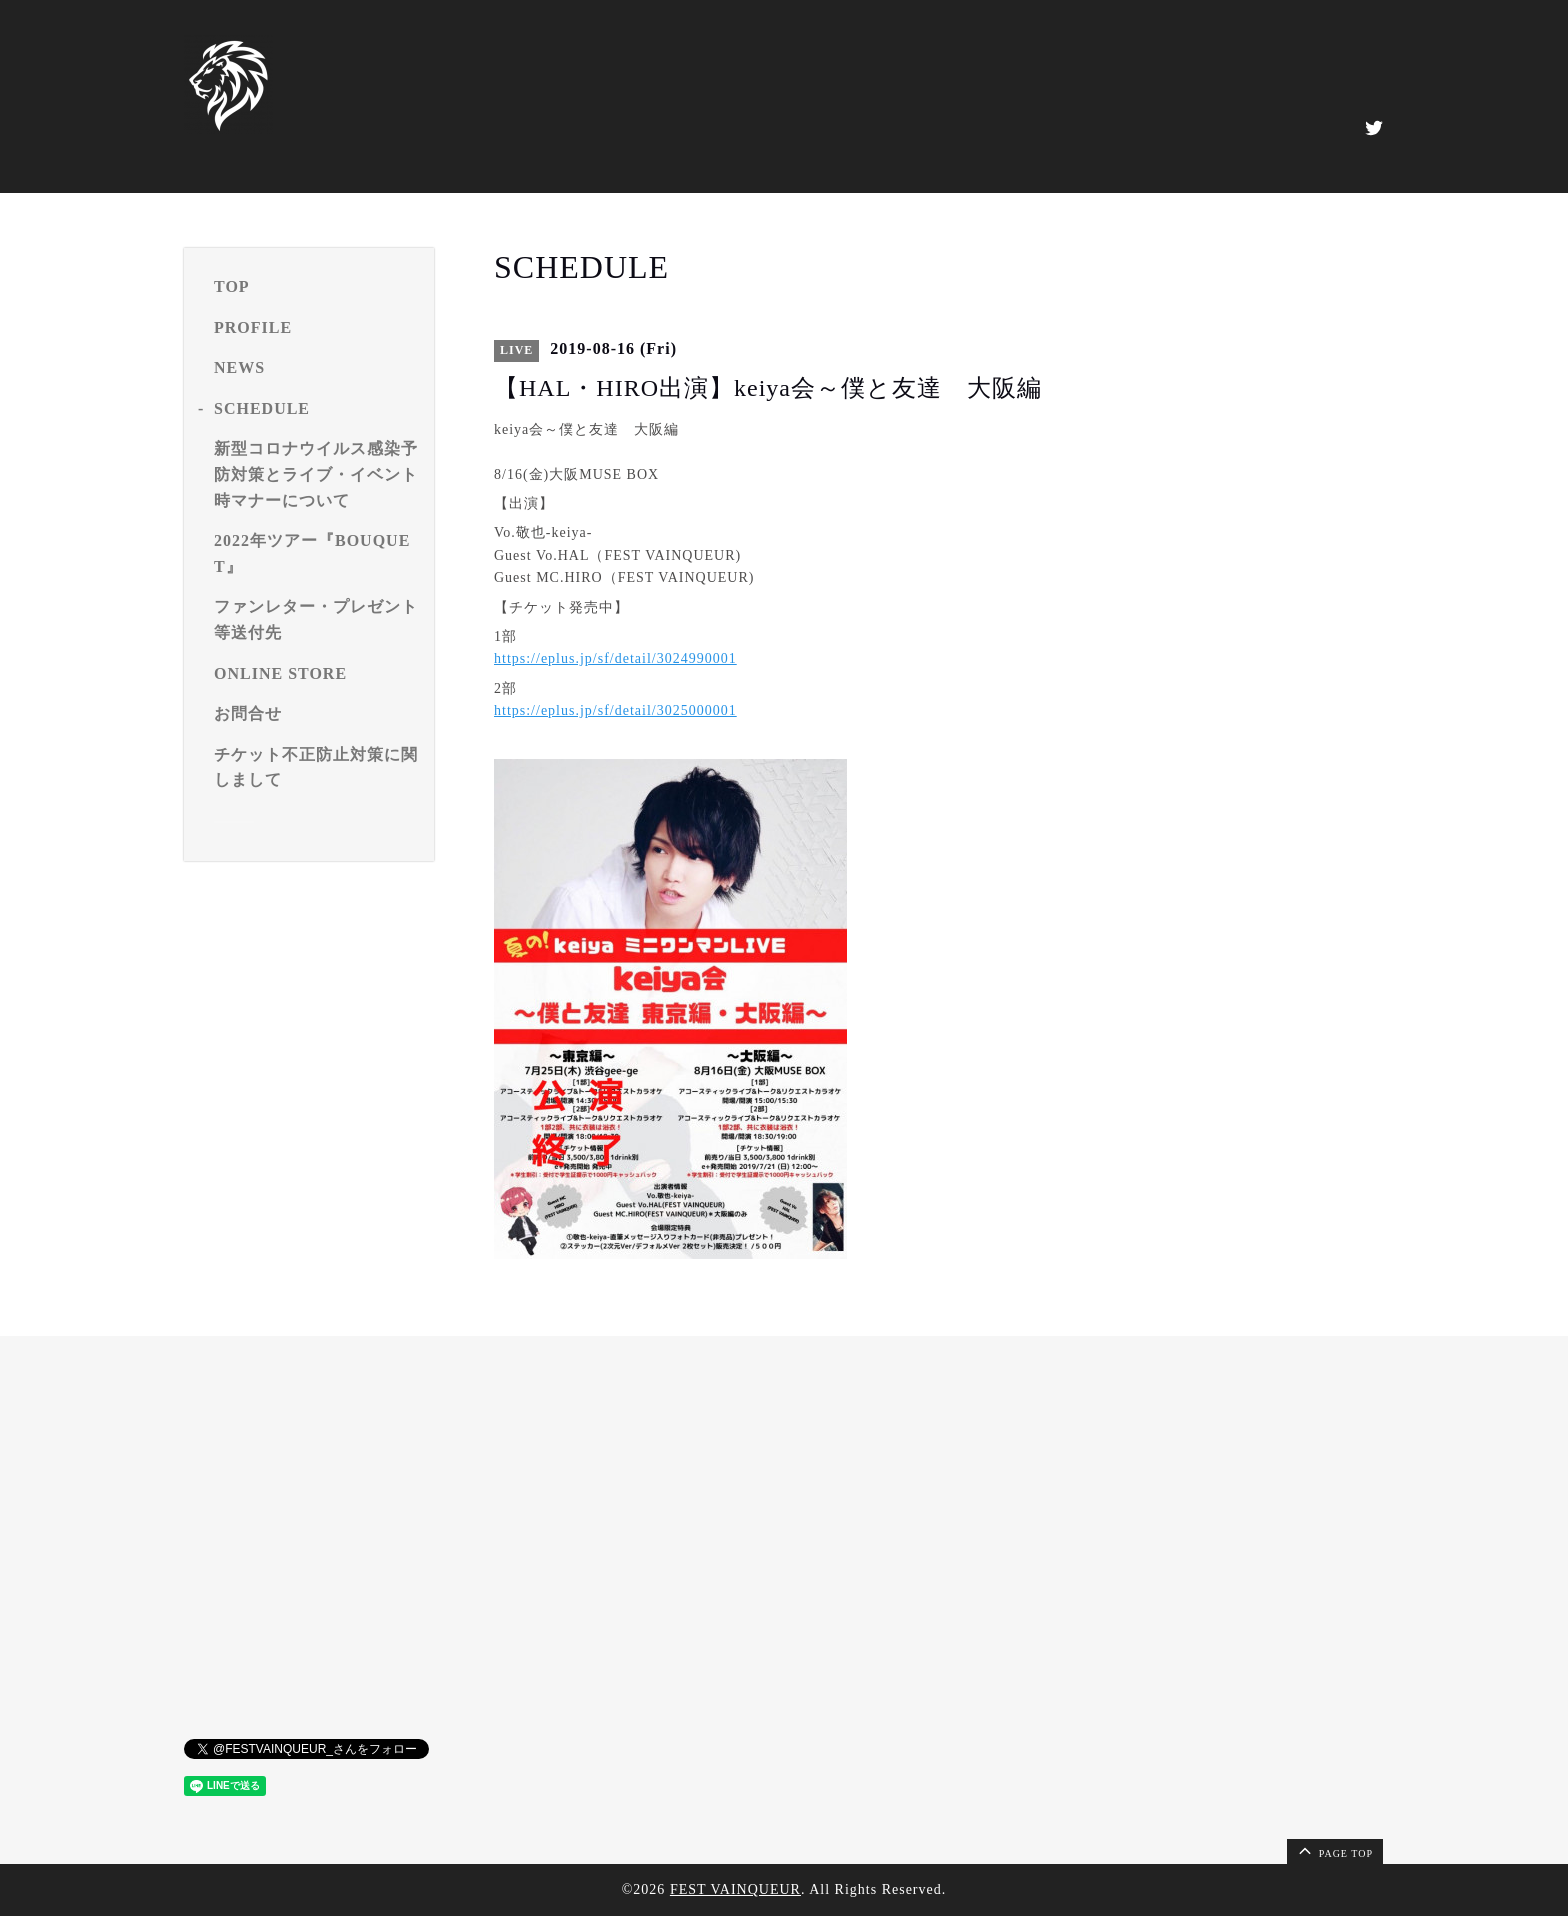 Image resolution: width=1568 pixels, height=1916 pixels. Describe the element at coordinates (615, 710) in the screenshot. I see `https://eplus.jp/sf/detail/3025000001` at that location.